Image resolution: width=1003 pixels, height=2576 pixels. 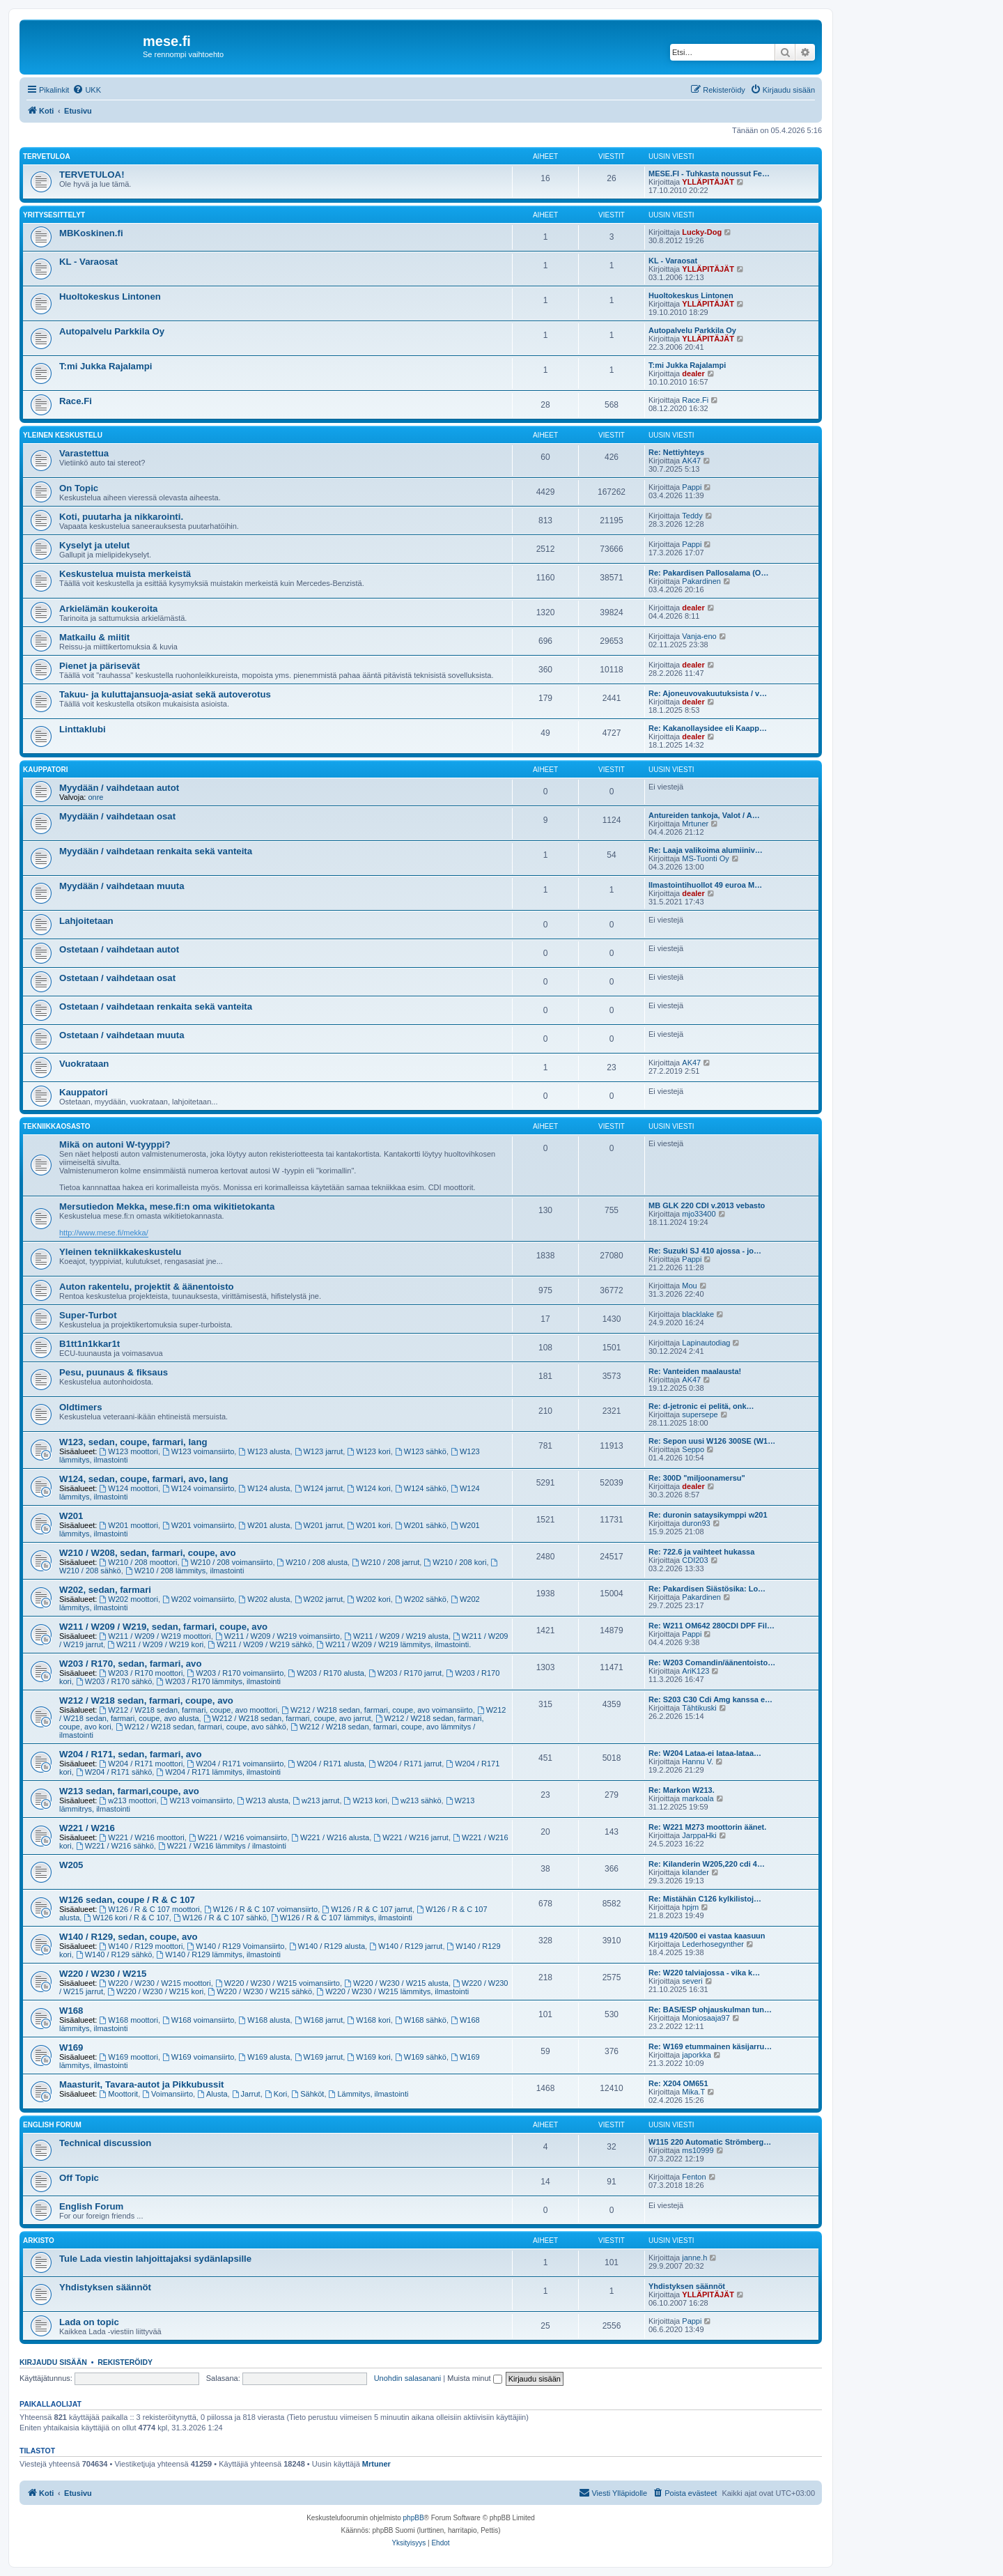 What do you see at coordinates (89, 1344) in the screenshot?
I see `B1tt1n1kkar1t` at bounding box center [89, 1344].